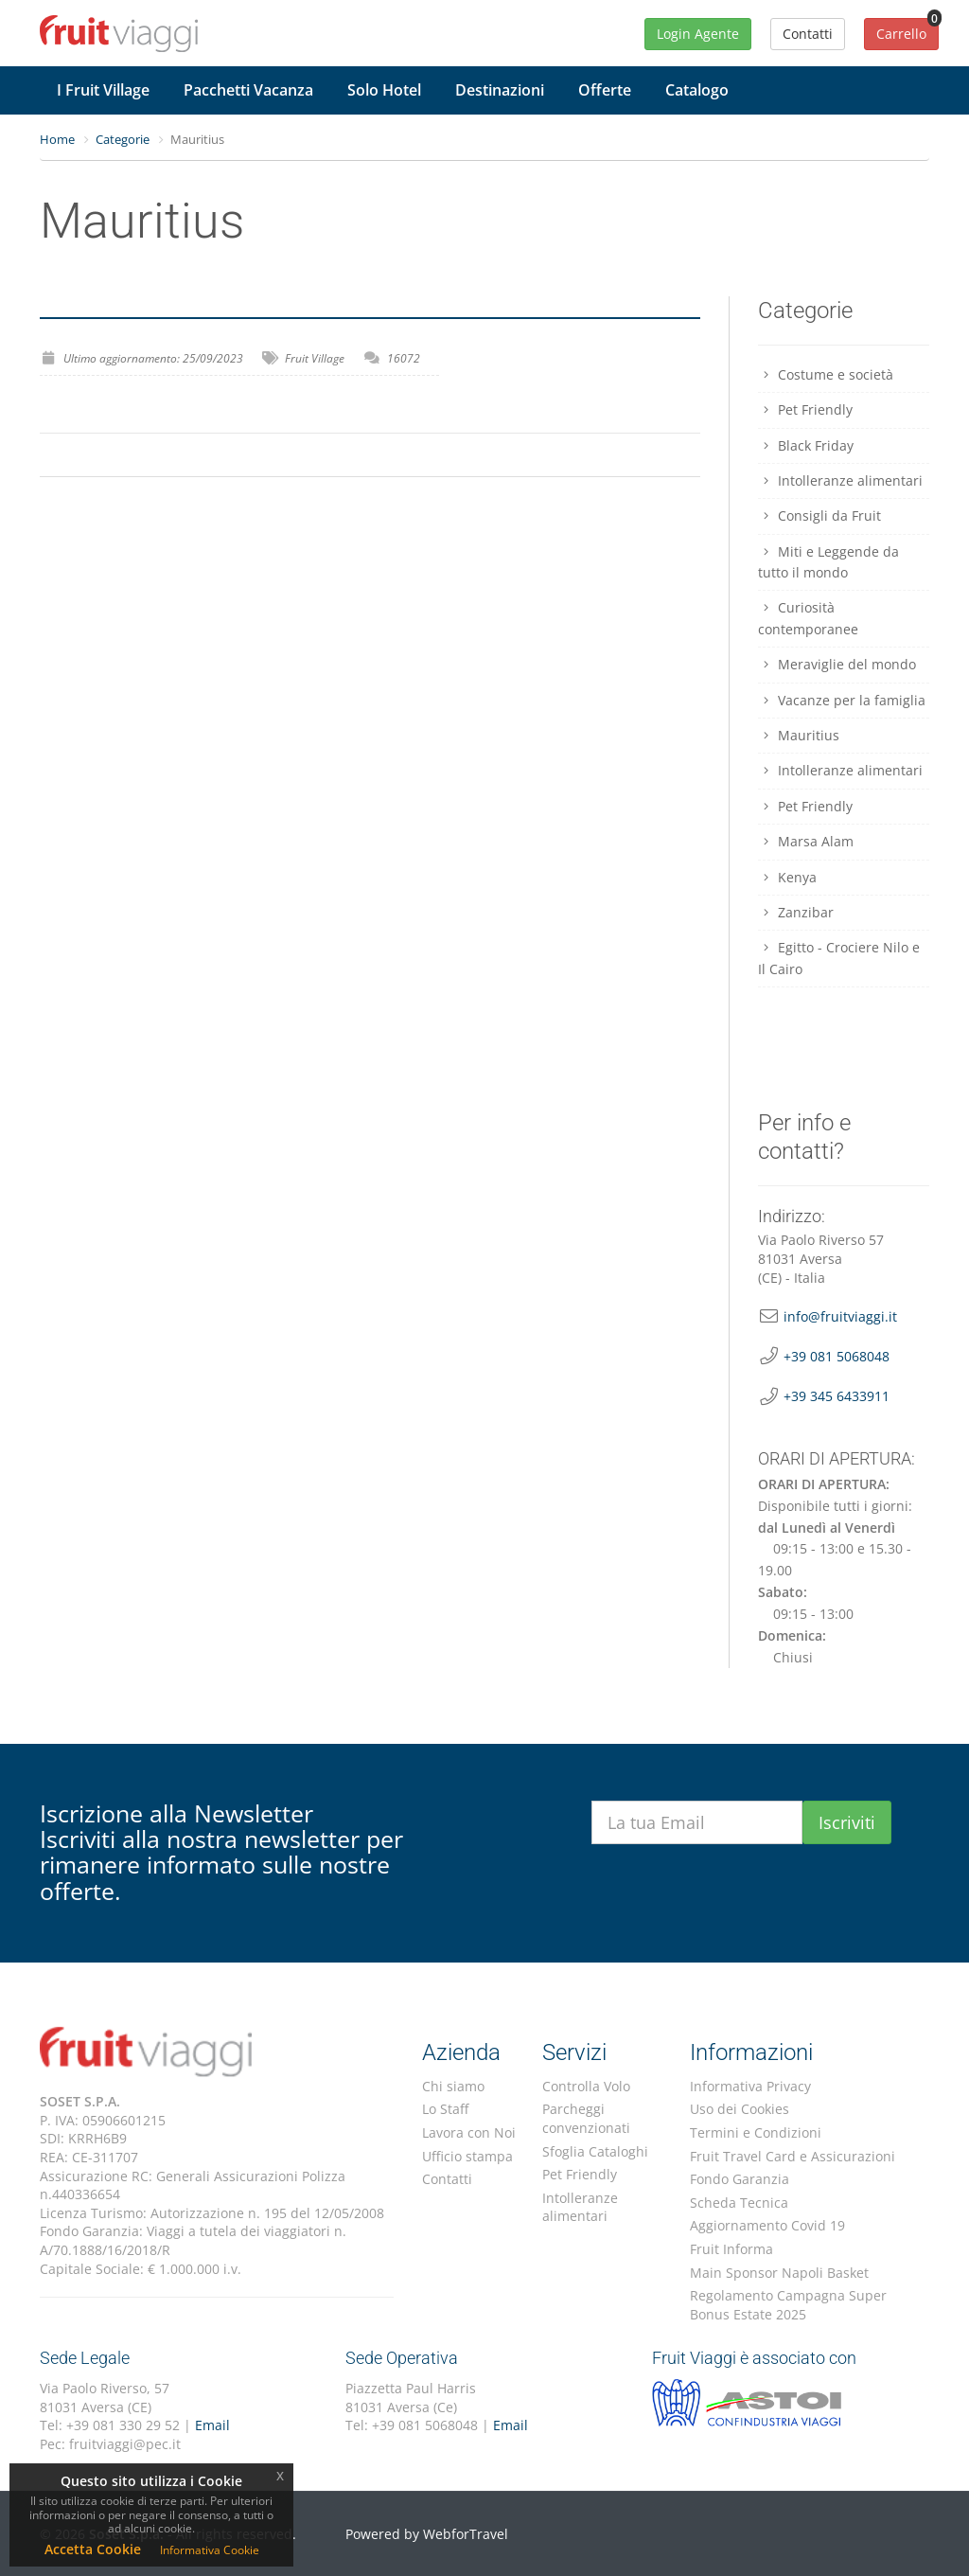 This screenshot has width=969, height=2576. Describe the element at coordinates (806, 841) in the screenshot. I see `Marsa Alam` at that location.